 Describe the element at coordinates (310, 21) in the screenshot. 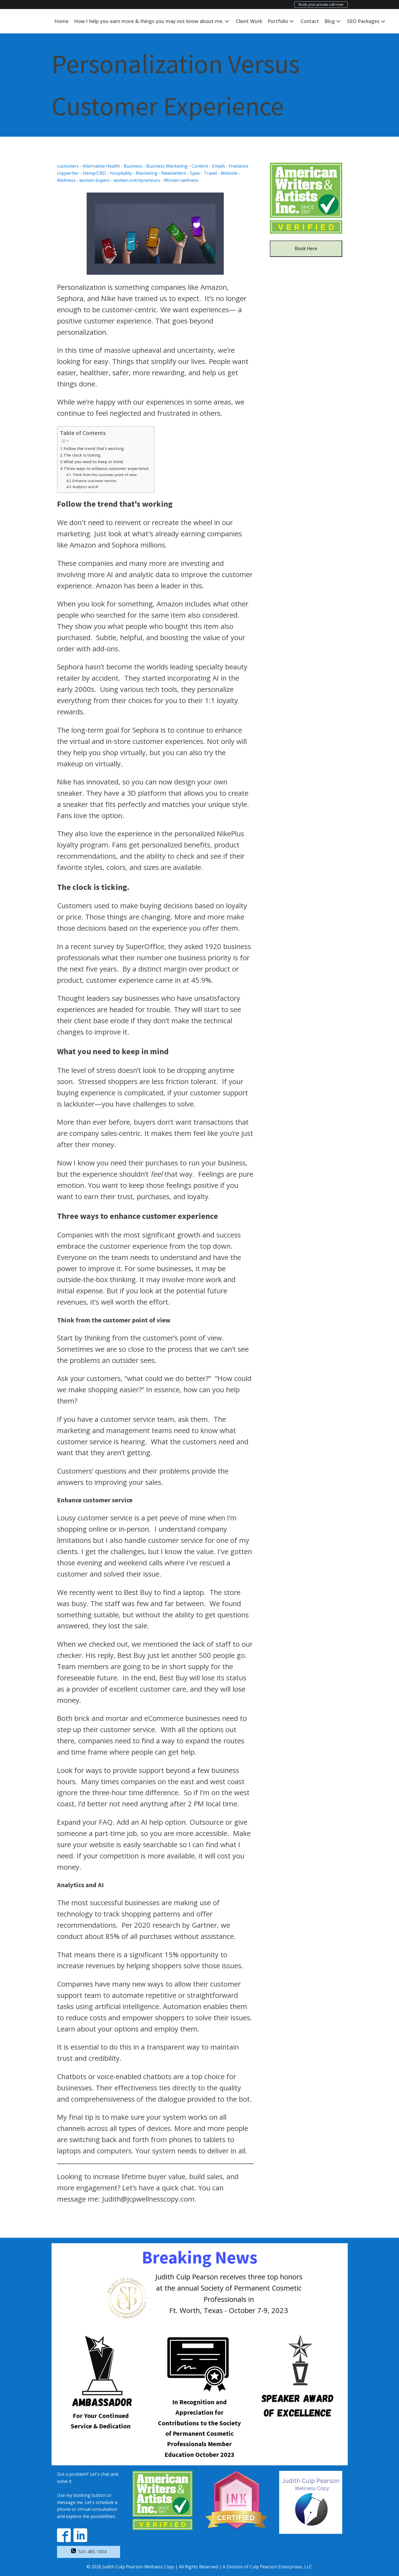

I see `Contact` at that location.